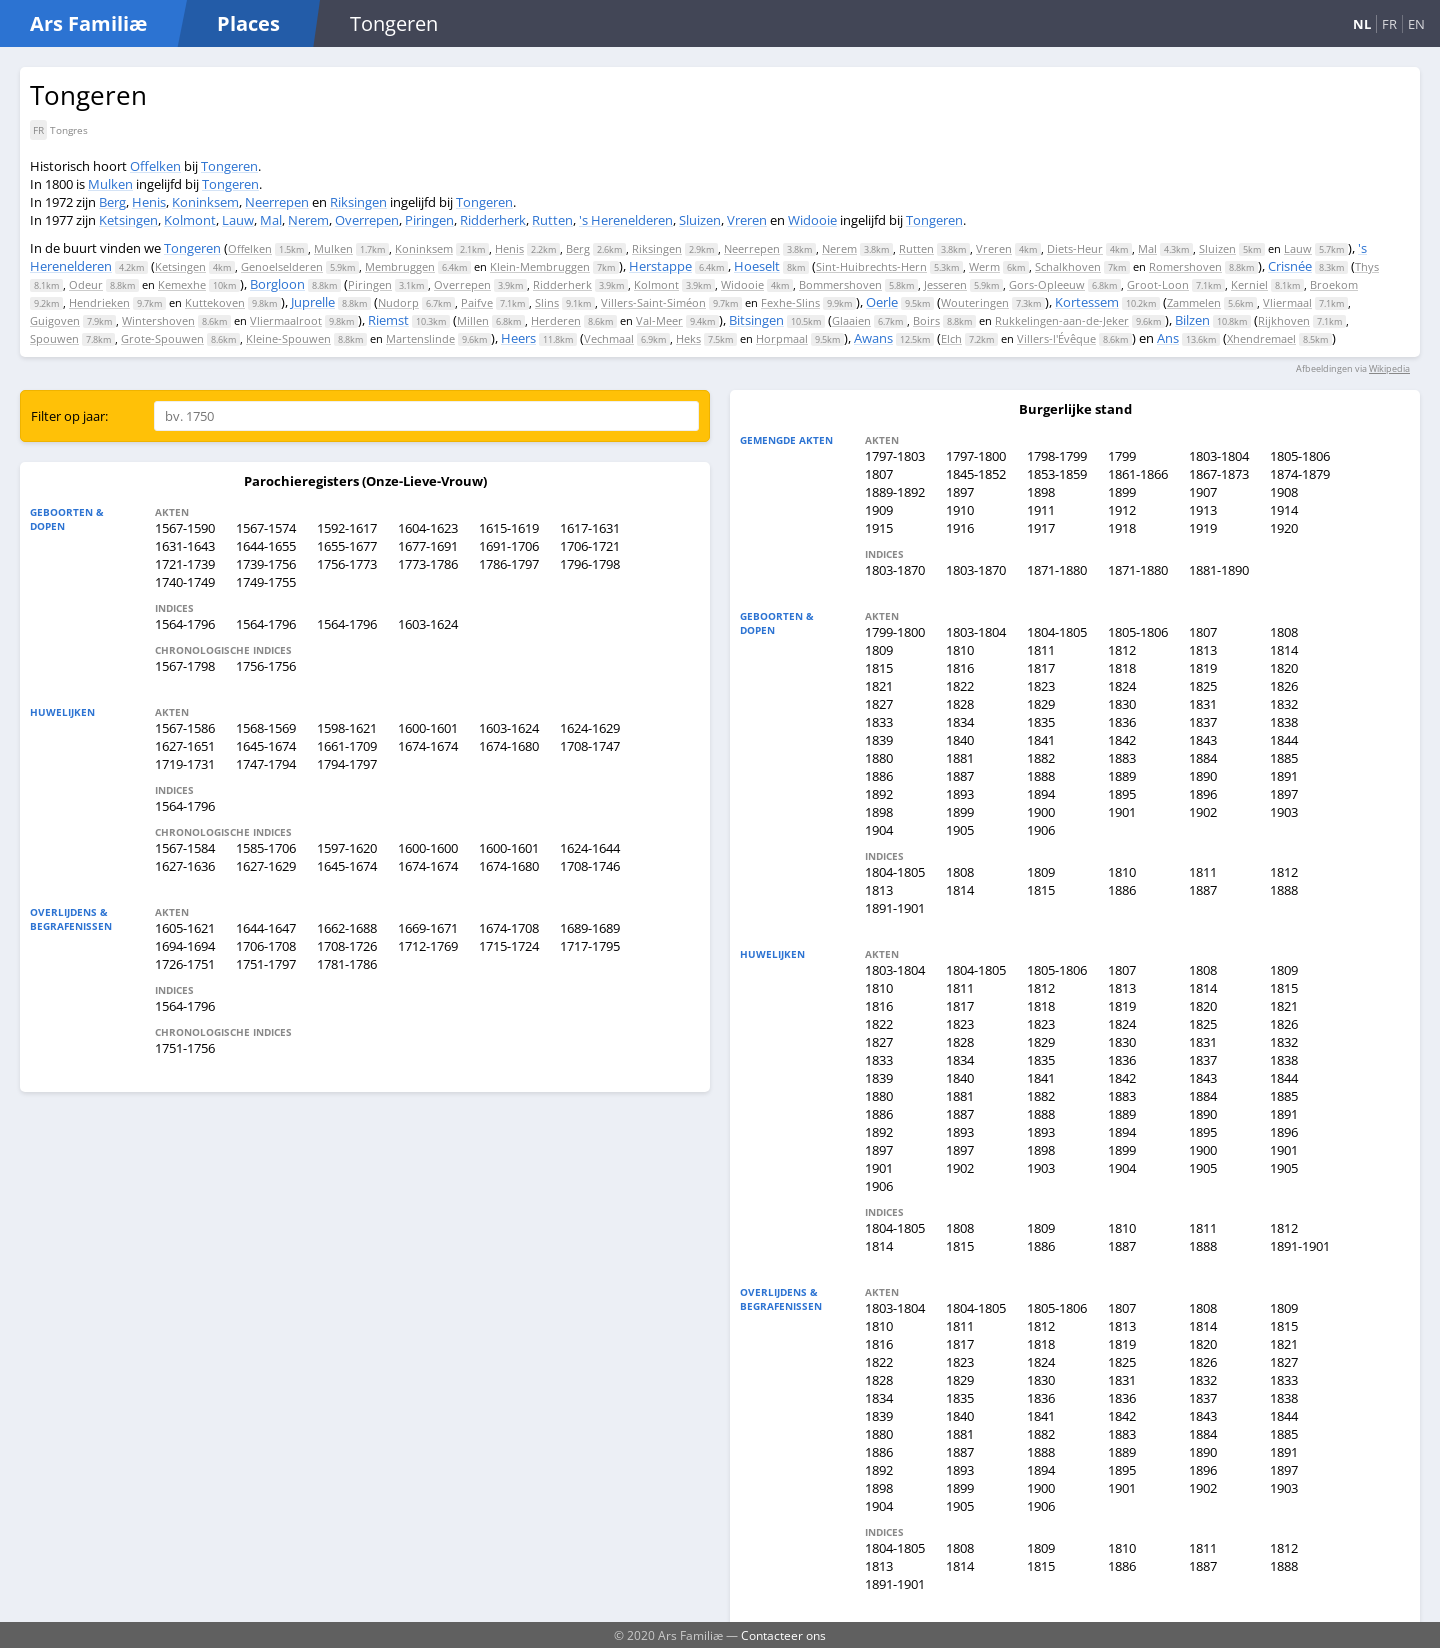  I want to click on 1712-1769, so click(428, 946).